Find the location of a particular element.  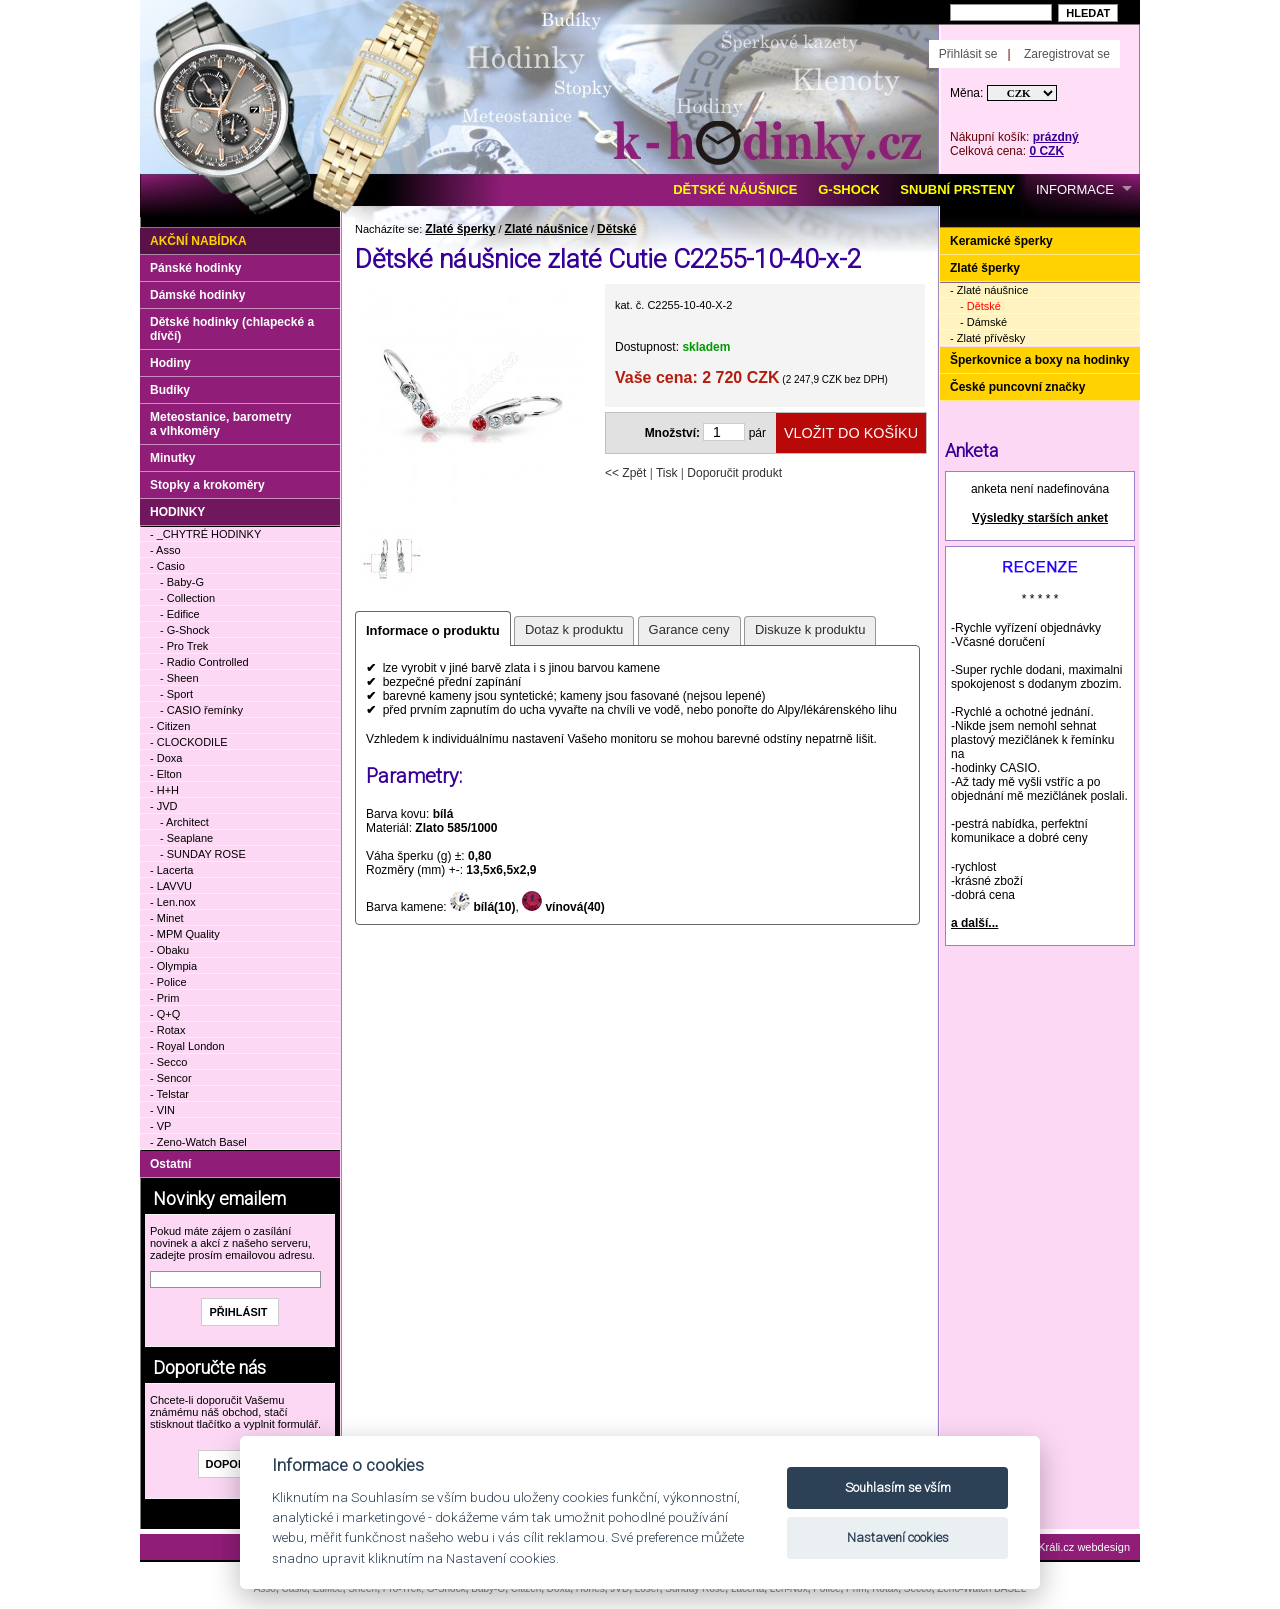

České puncovní značky is located at coordinates (1017, 387).